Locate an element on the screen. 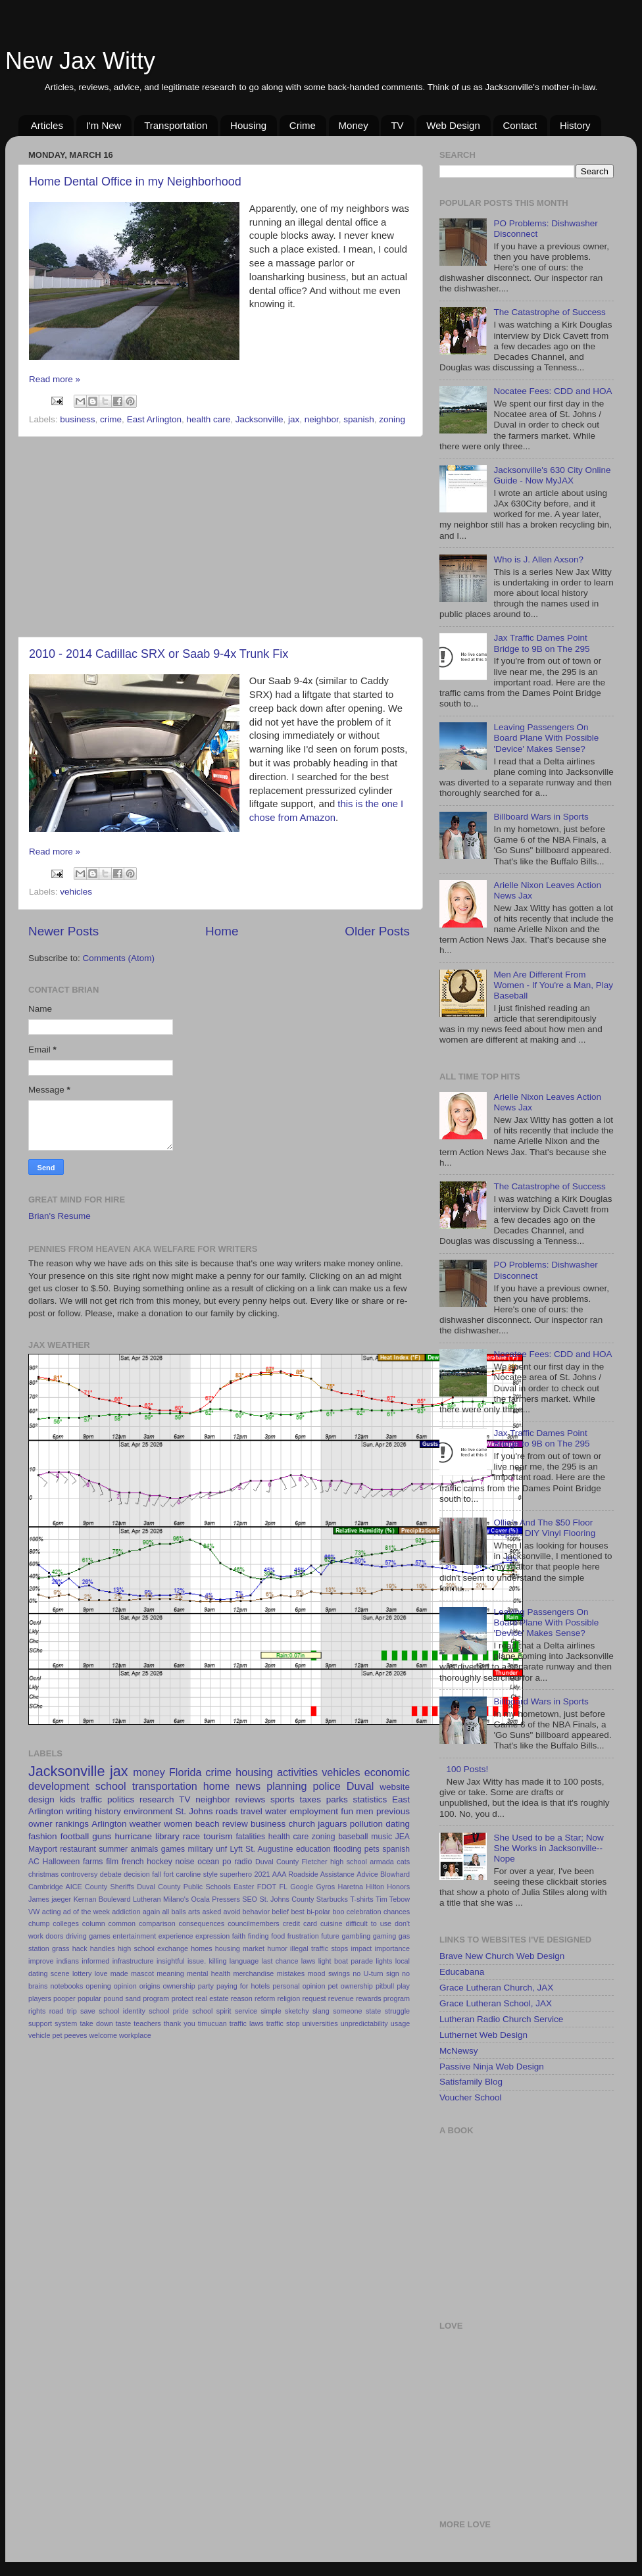 This screenshot has width=642, height=2576. celebration is located at coordinates (364, 1912).